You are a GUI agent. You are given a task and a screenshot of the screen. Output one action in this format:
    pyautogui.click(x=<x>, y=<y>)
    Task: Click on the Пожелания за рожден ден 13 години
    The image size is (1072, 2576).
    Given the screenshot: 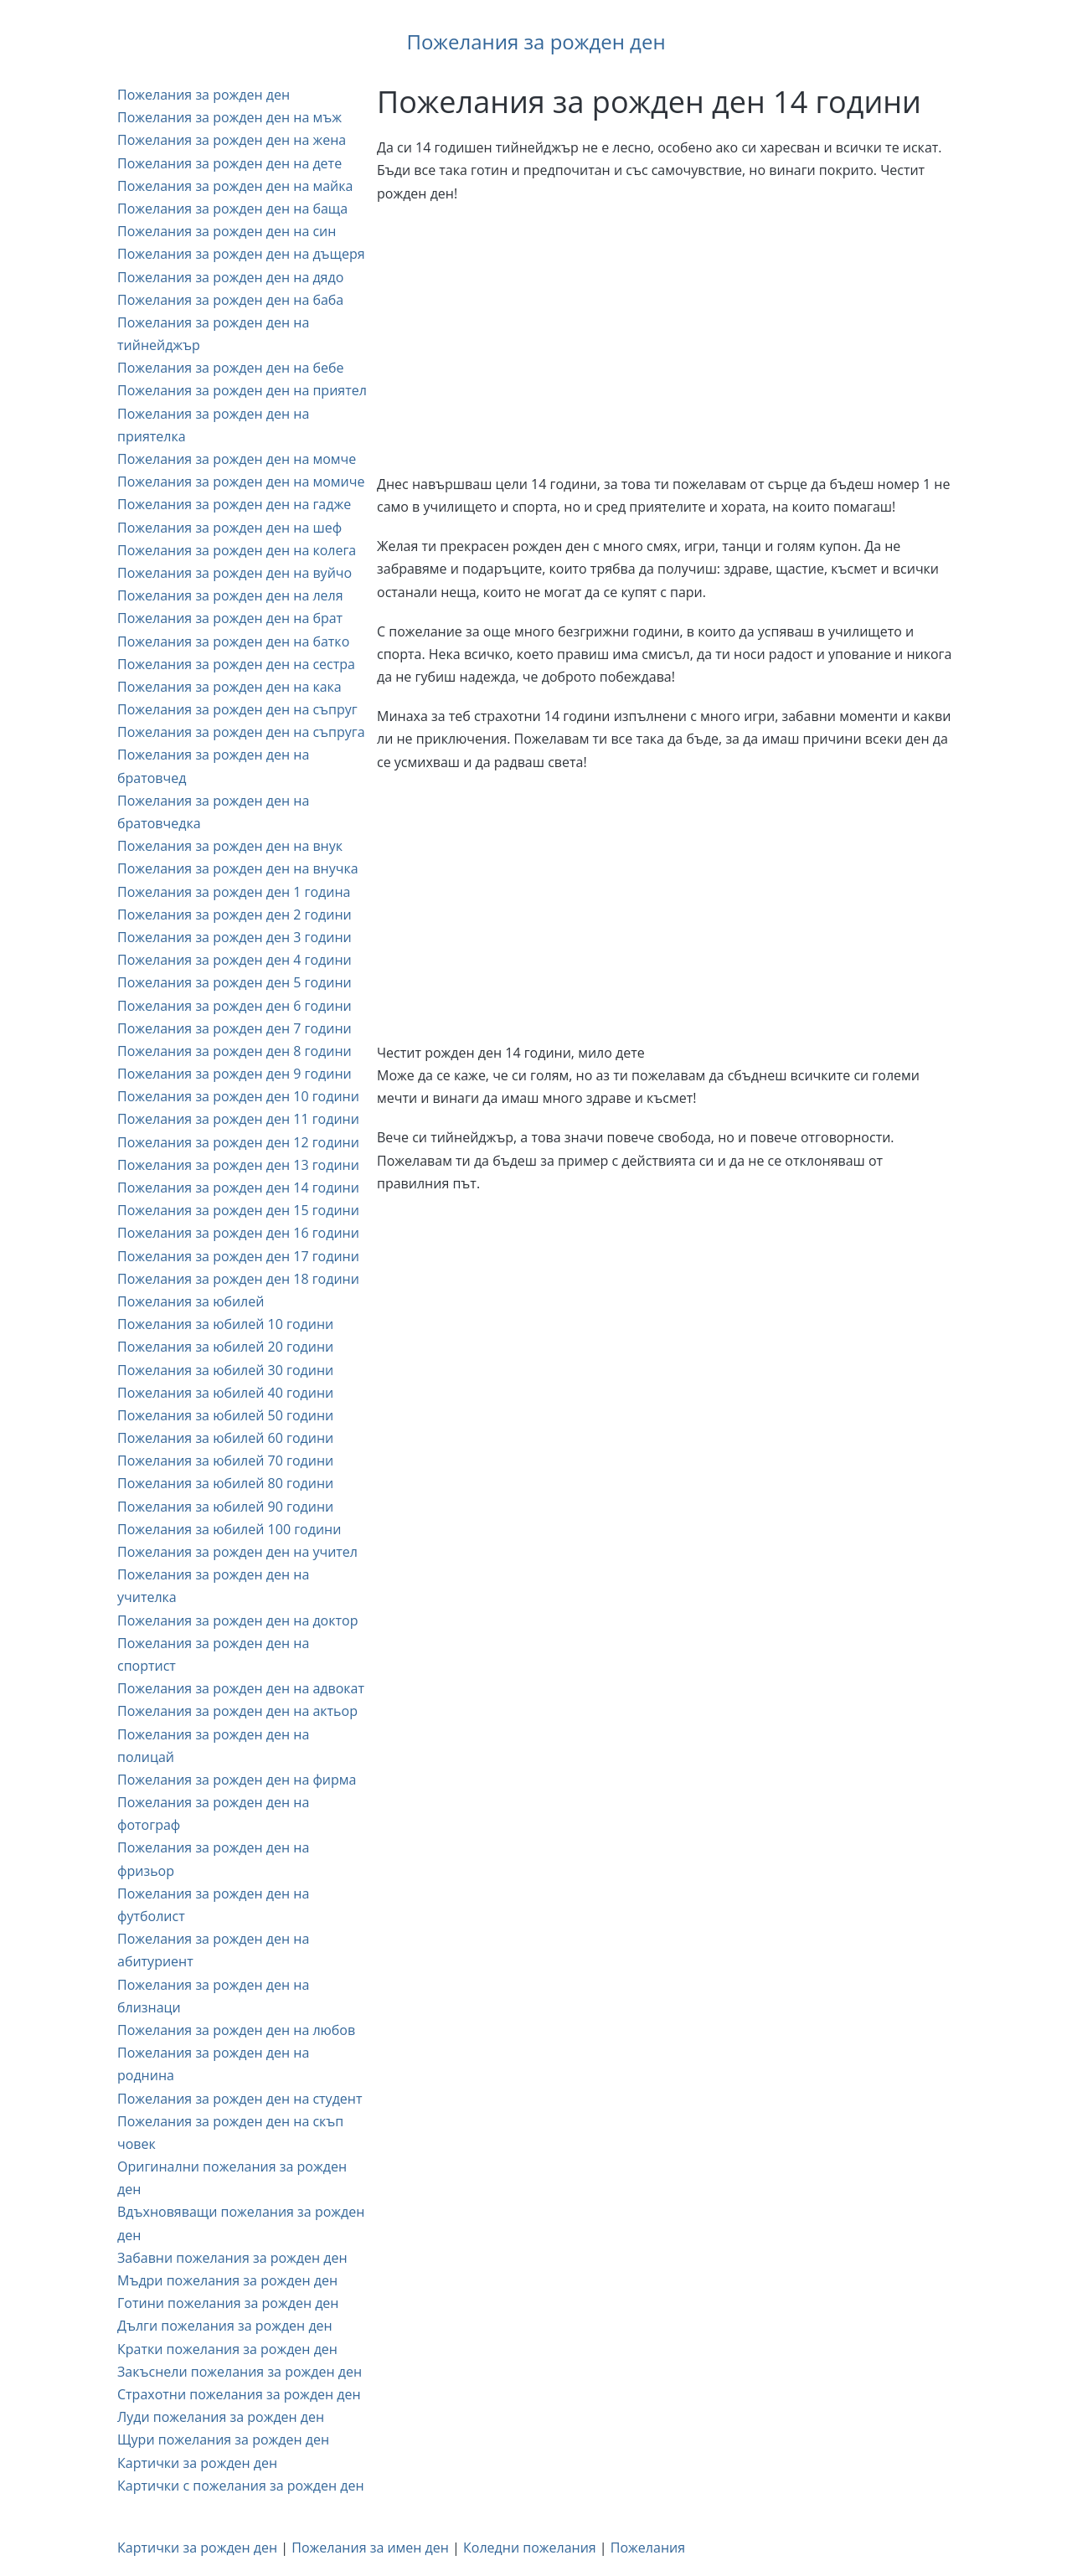 What is the action you would take?
    pyautogui.click(x=238, y=1165)
    